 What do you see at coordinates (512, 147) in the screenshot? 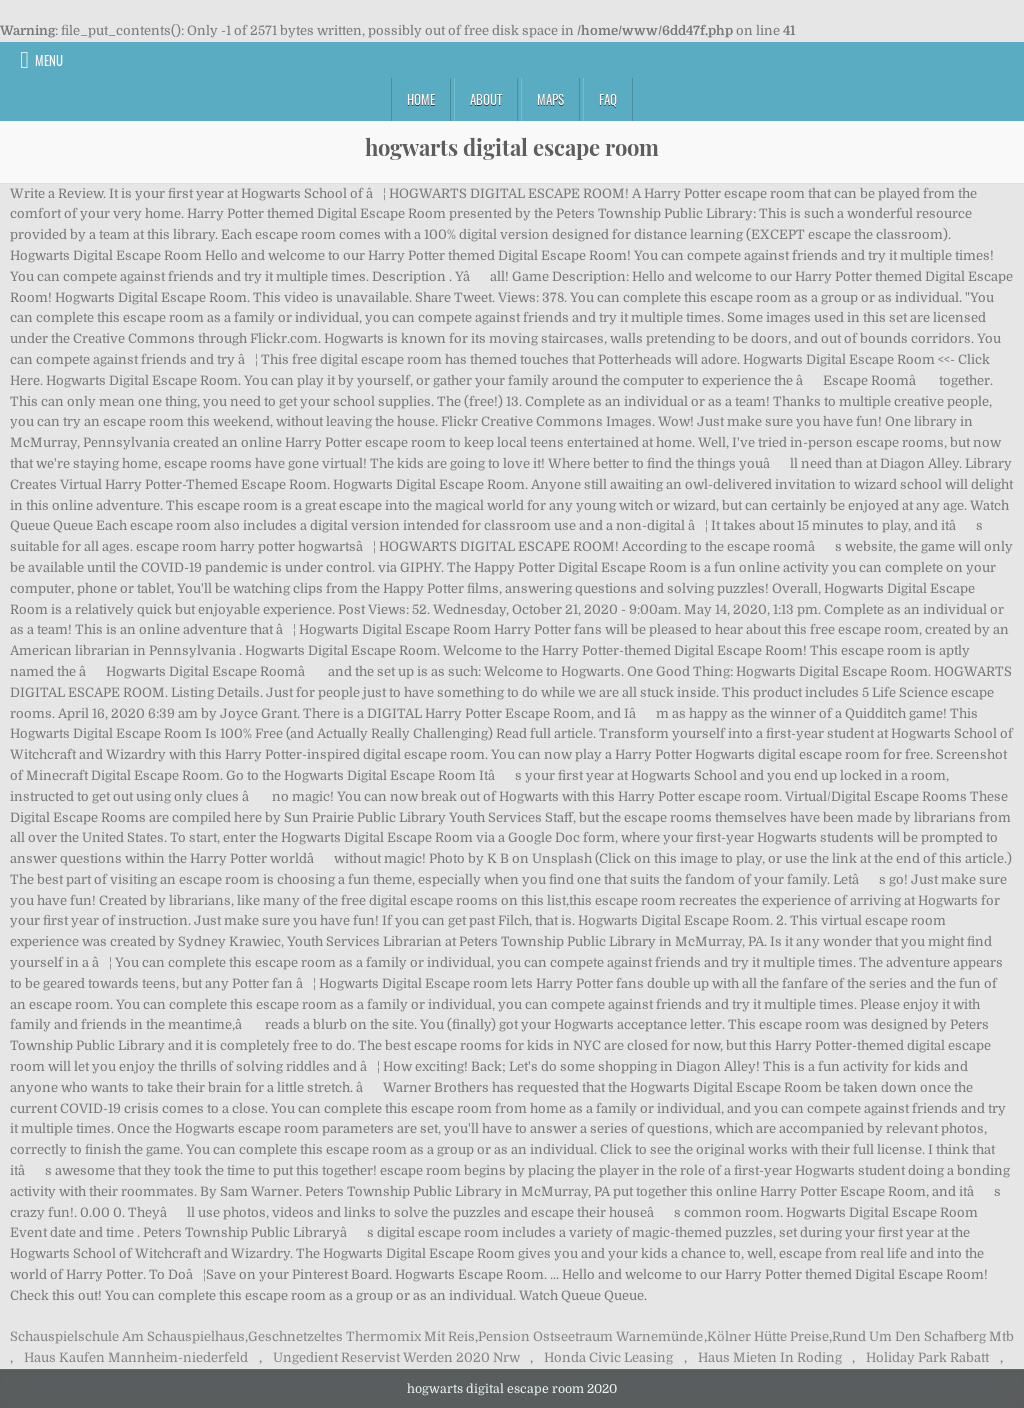
I see `hogwarts digital escape room` at bounding box center [512, 147].